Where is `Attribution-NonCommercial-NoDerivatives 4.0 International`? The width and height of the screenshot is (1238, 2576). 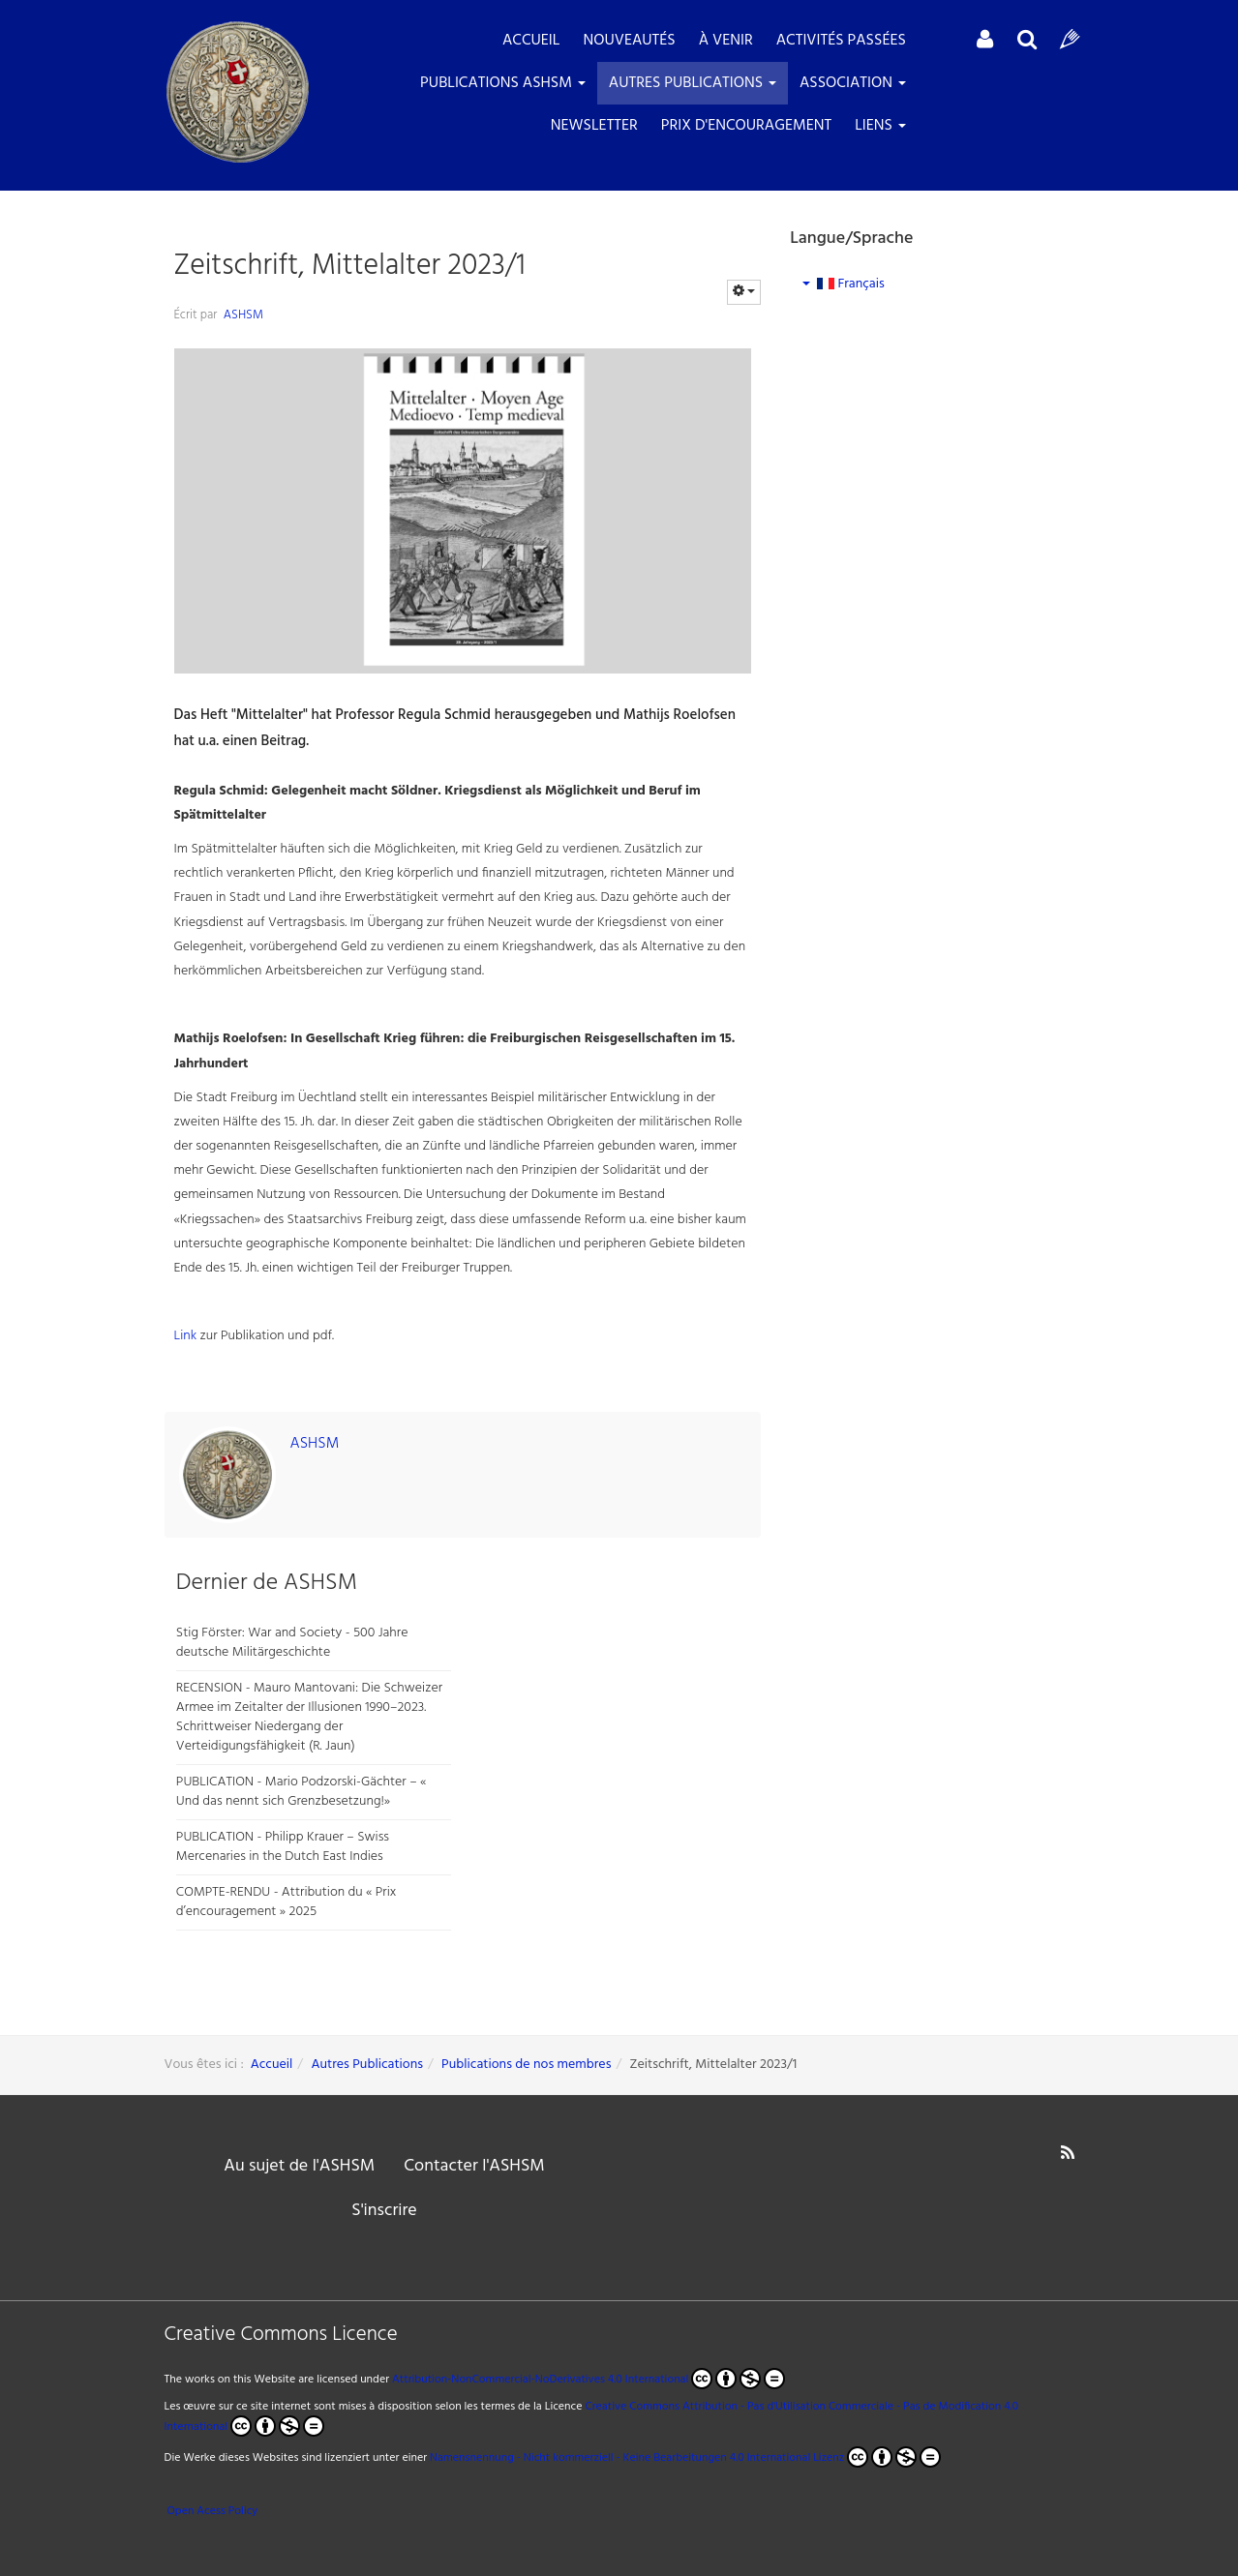 Attribution-NonCommercial-NoDerivatives 4.0 International is located at coordinates (588, 2378).